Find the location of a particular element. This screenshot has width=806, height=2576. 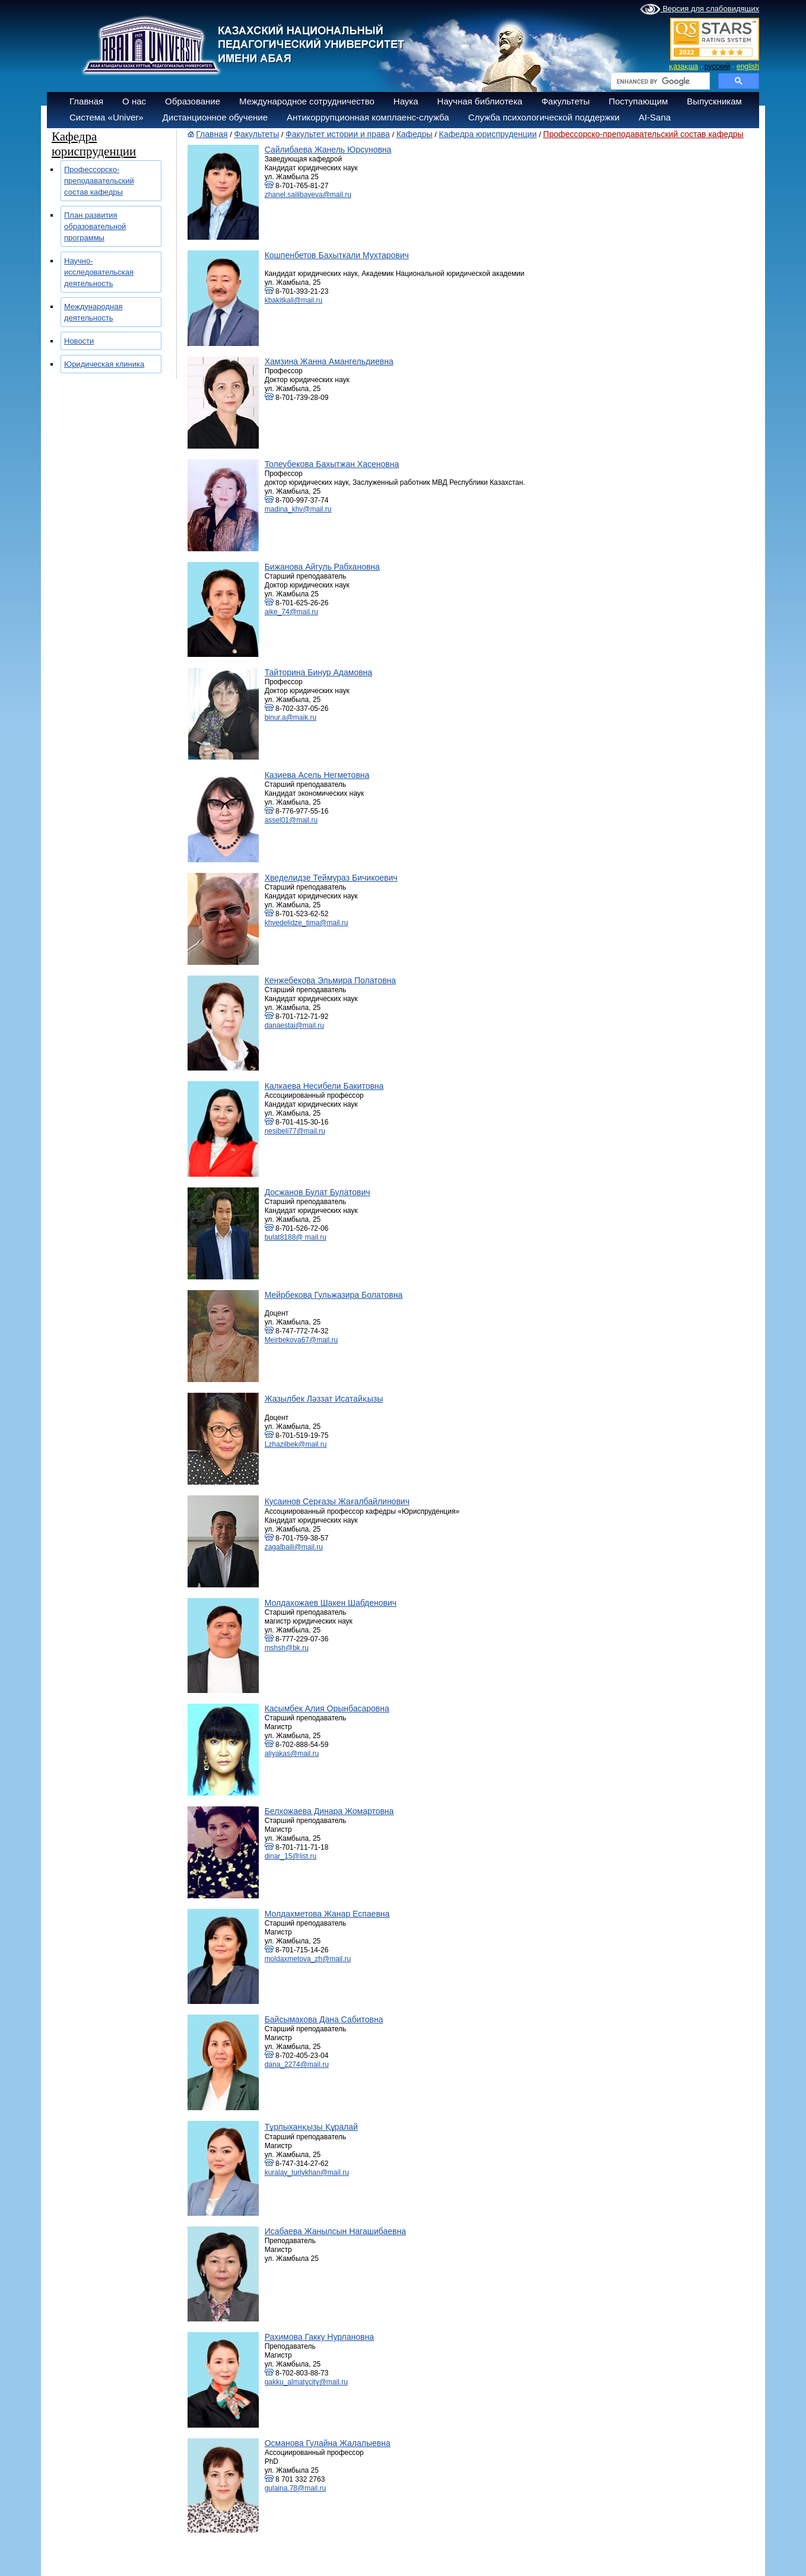

Тайторина Бинур Адамовна is located at coordinates (319, 672).